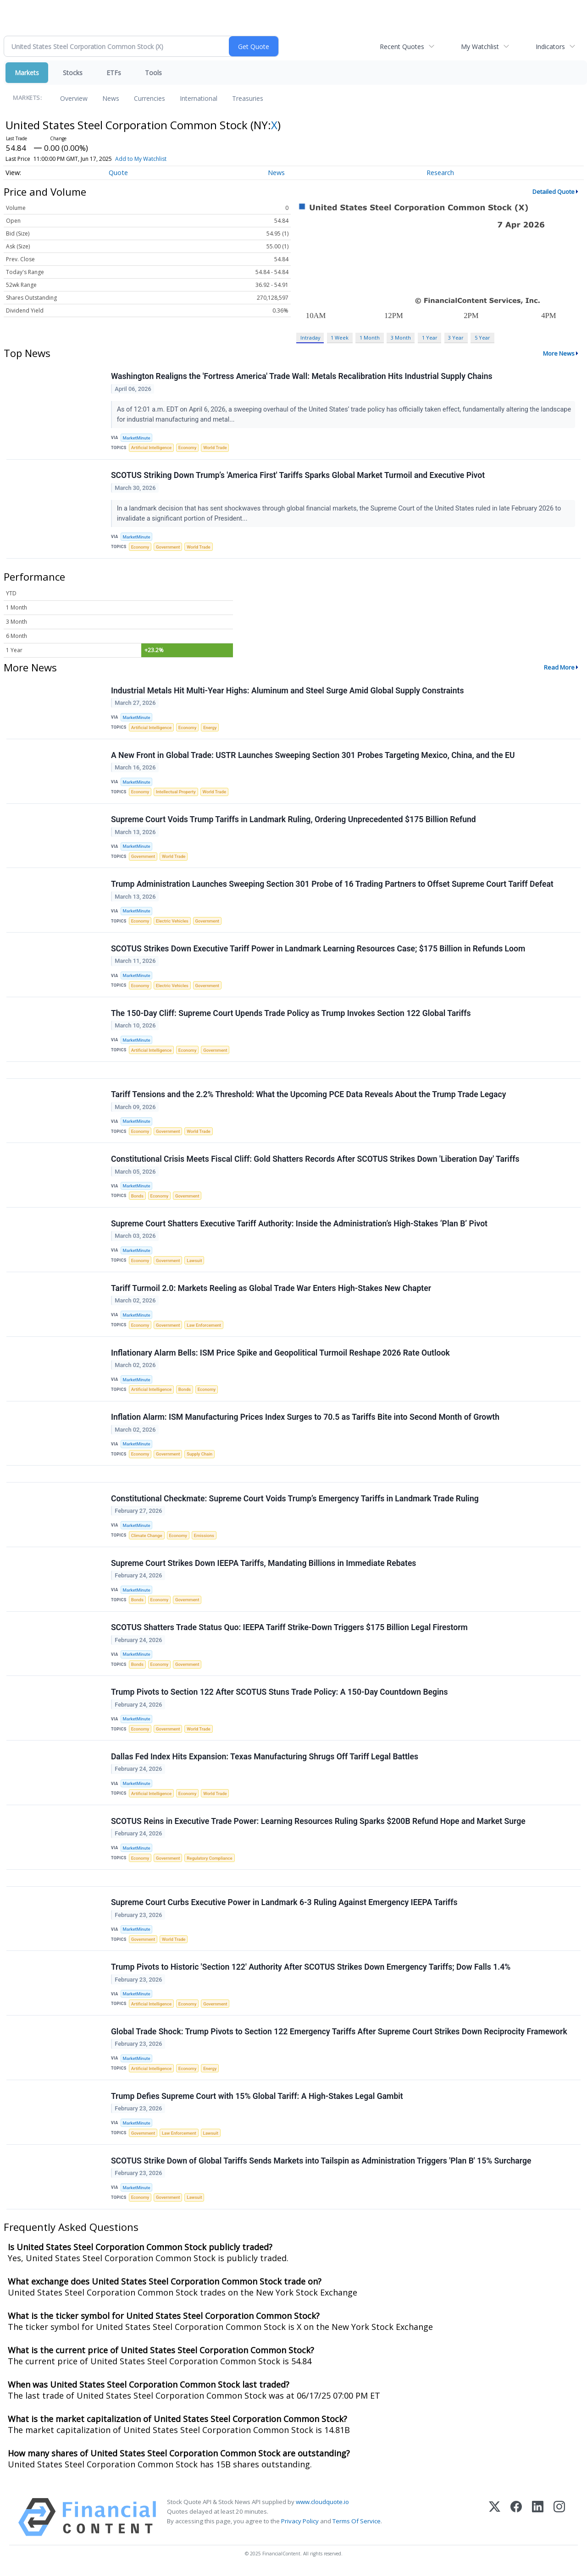 This screenshot has width=587, height=2576. I want to click on Electric Vehicles, so click(172, 921).